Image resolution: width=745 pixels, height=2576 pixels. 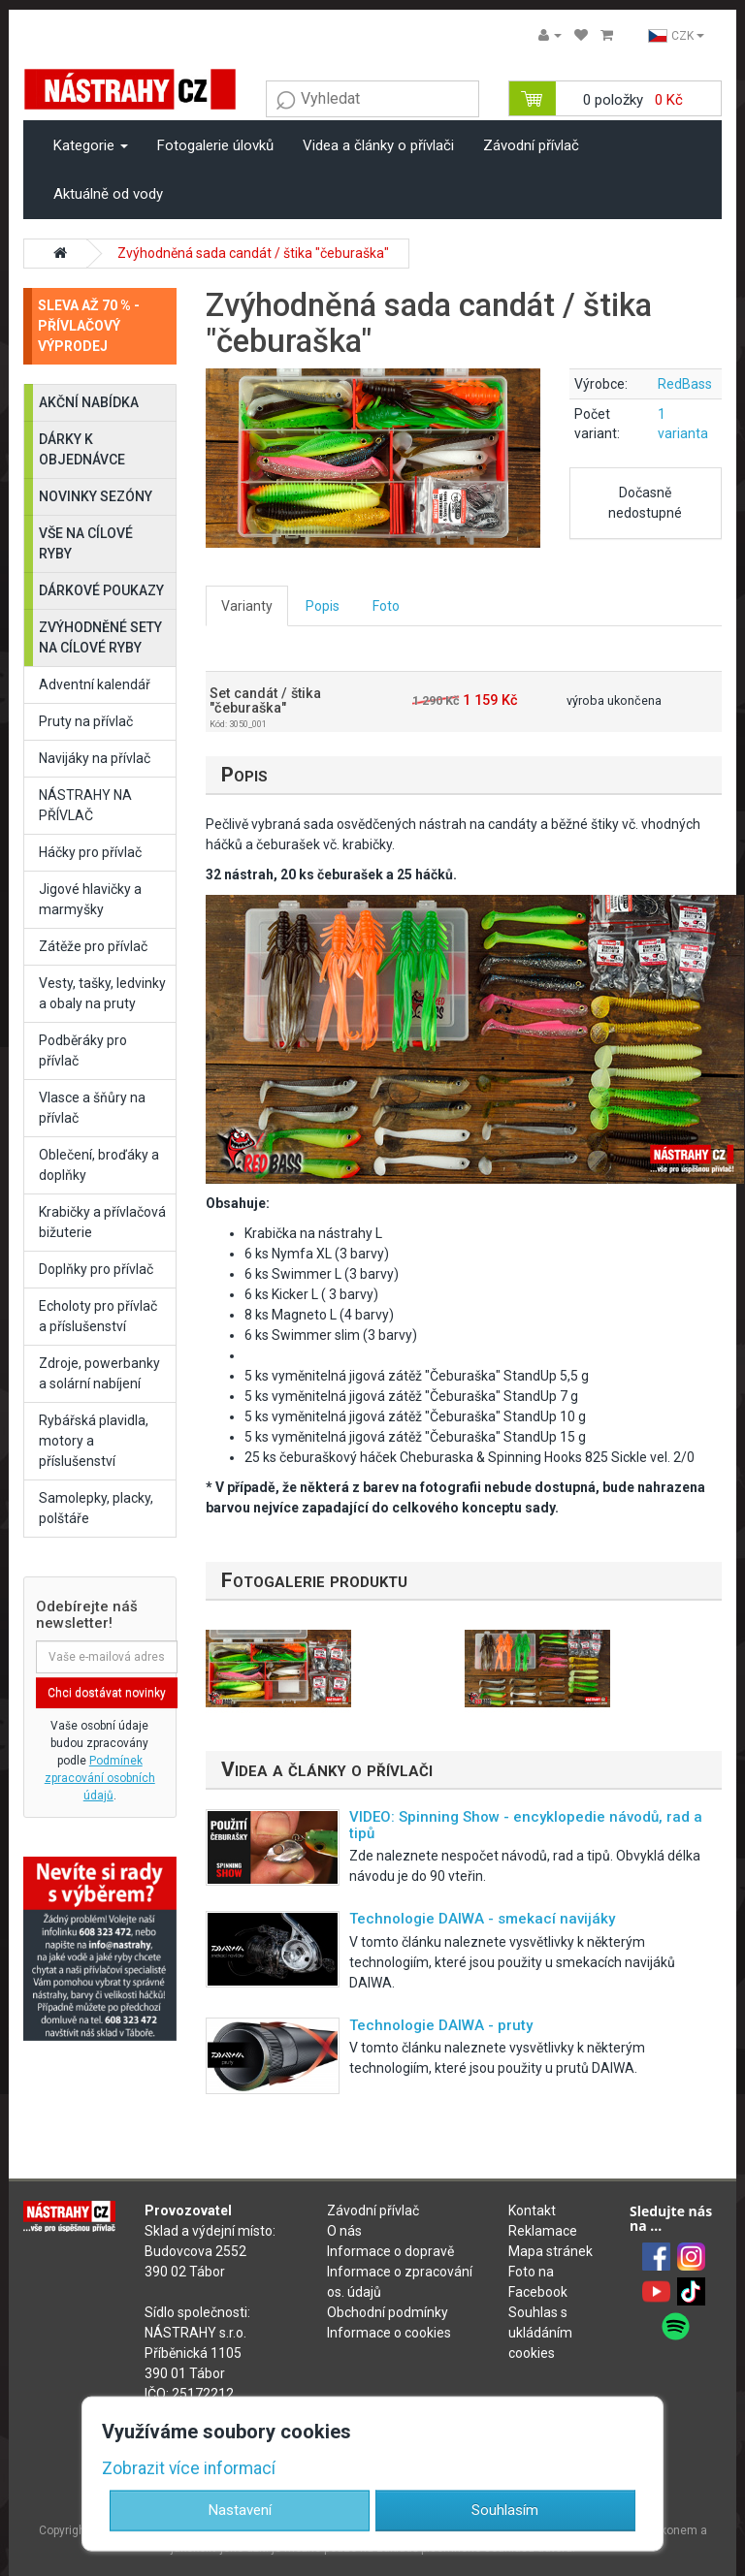 What do you see at coordinates (90, 145) in the screenshot?
I see `Kategorie` at bounding box center [90, 145].